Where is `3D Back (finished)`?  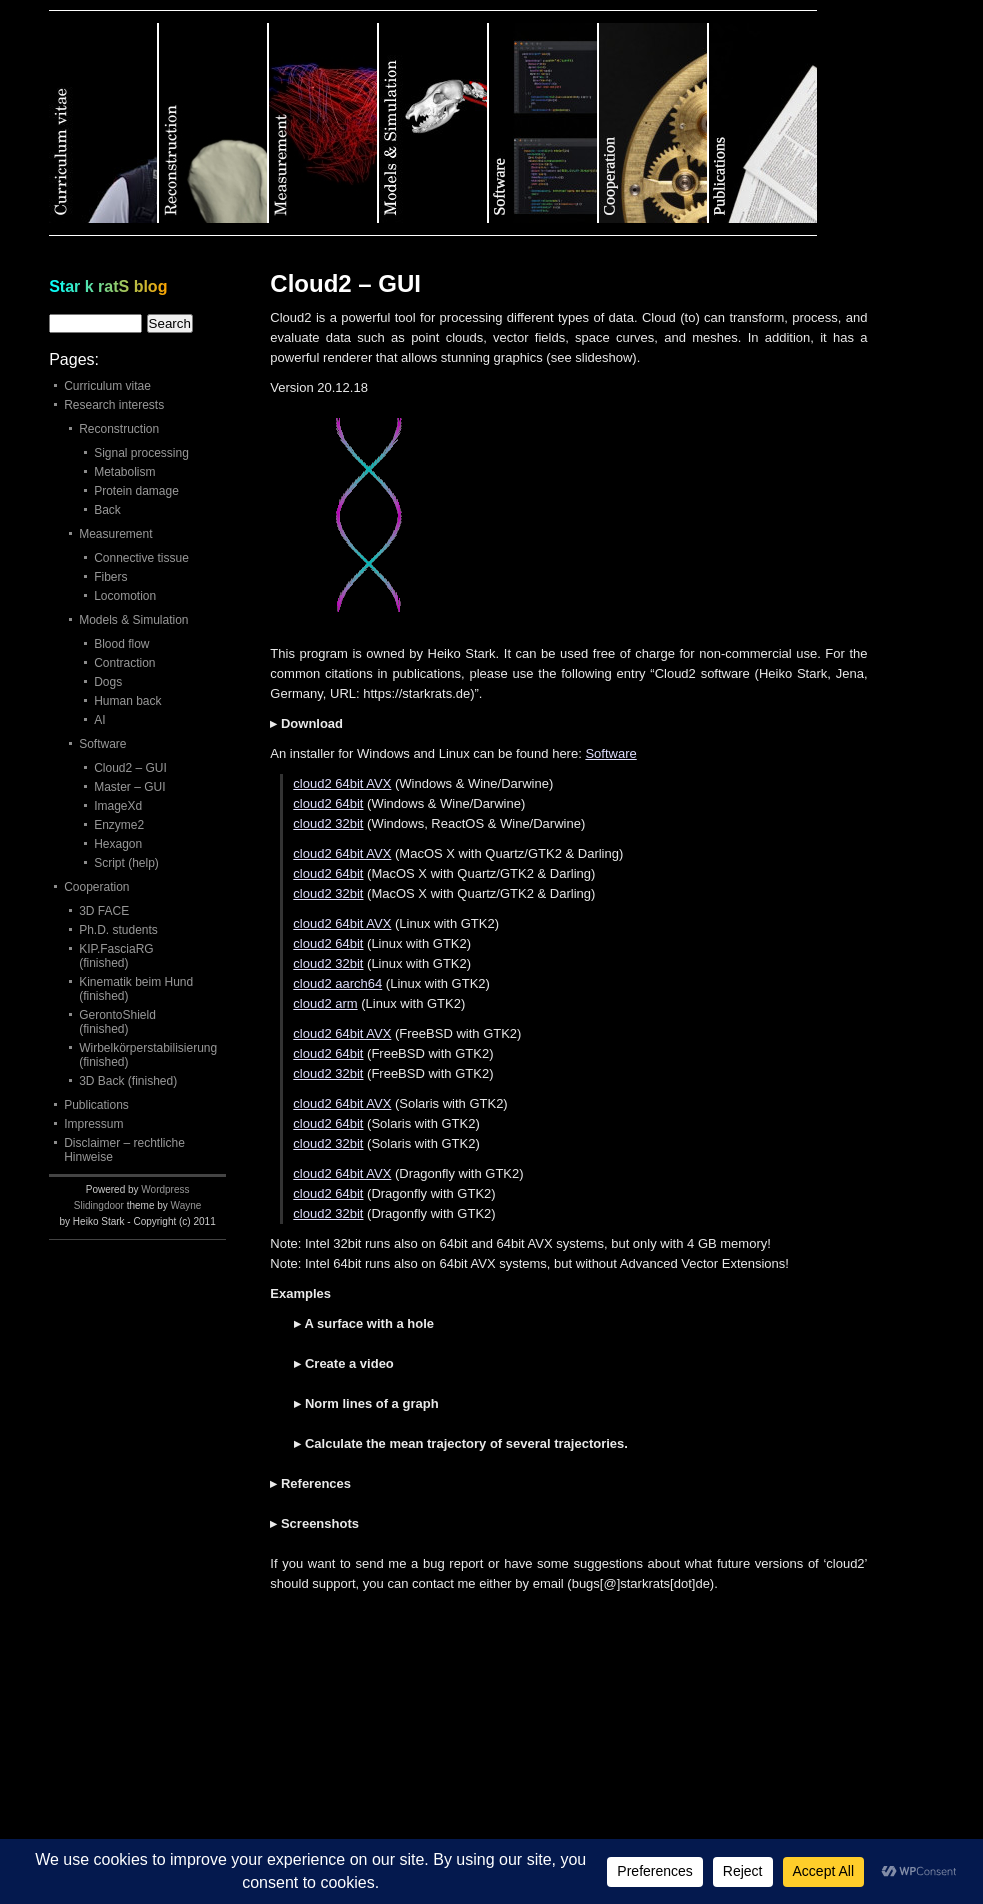 3D Back (finished) is located at coordinates (128, 1081).